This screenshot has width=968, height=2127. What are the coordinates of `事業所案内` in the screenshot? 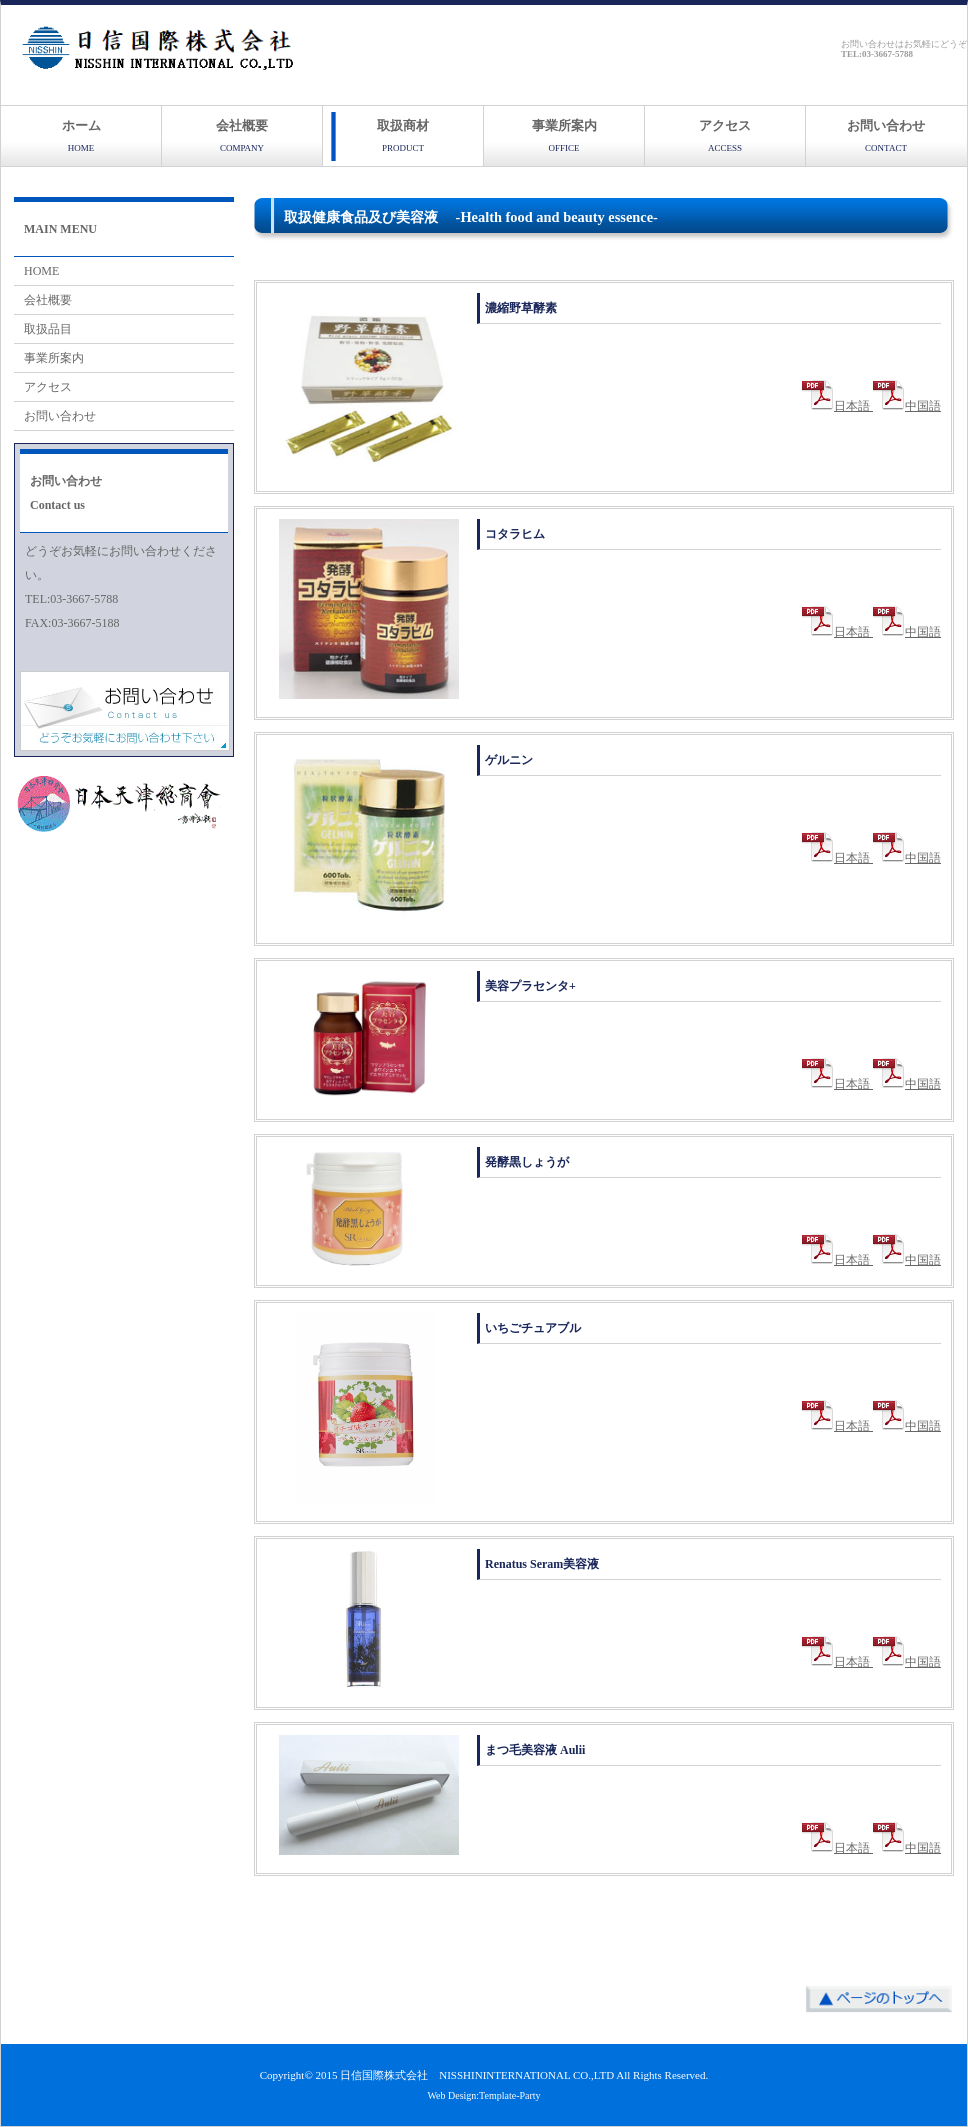 It's located at (564, 135).